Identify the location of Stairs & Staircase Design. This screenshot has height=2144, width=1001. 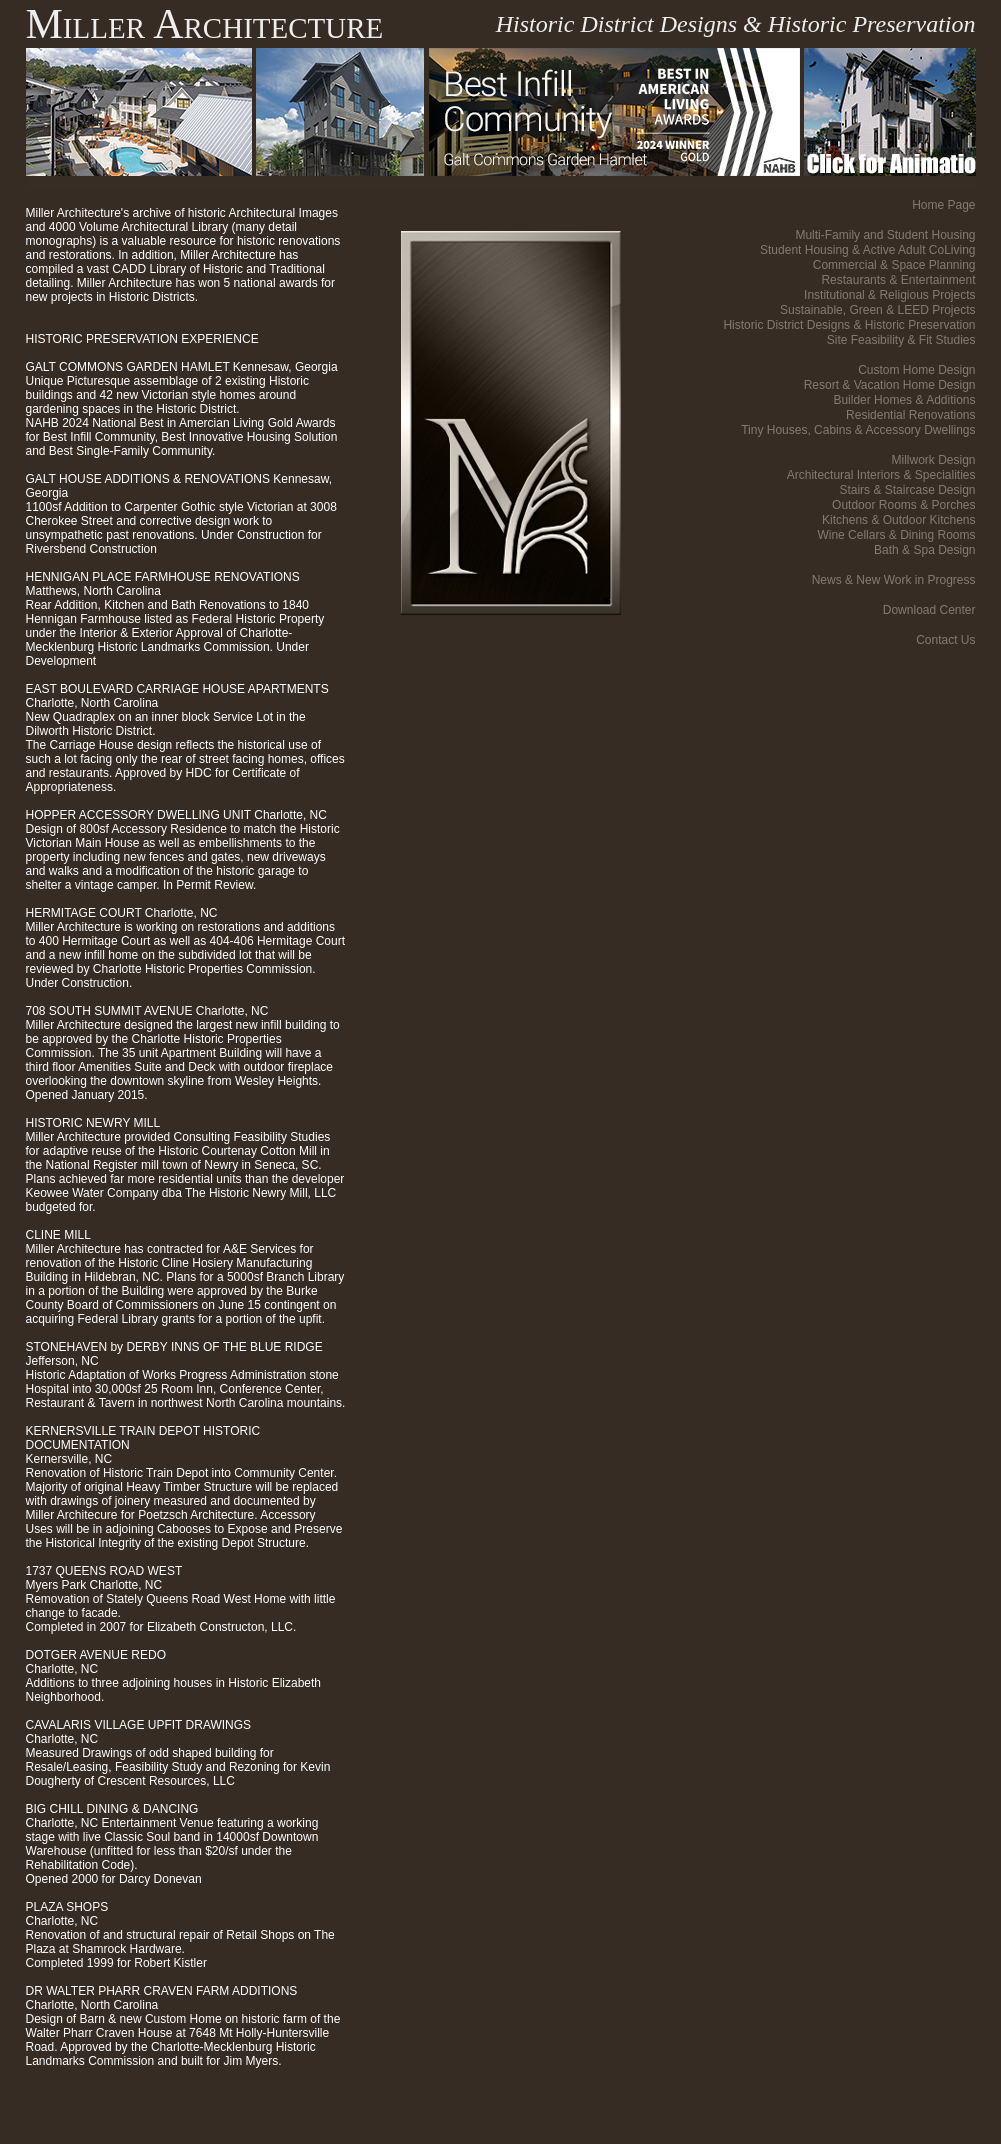
(907, 490).